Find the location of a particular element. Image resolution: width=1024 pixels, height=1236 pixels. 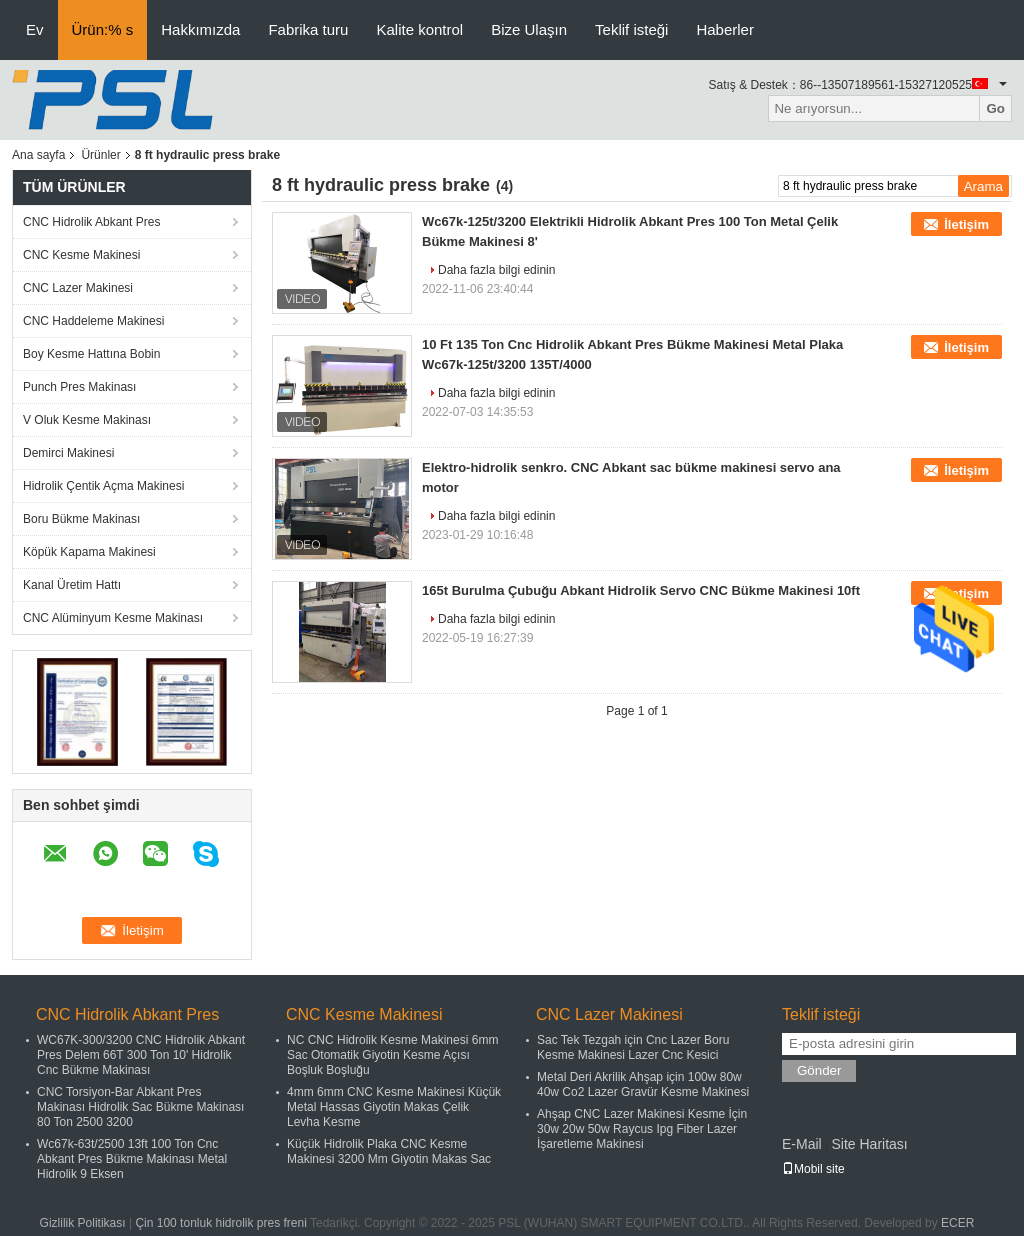

Boy Kesme Hattına Bobin is located at coordinates (91, 354).